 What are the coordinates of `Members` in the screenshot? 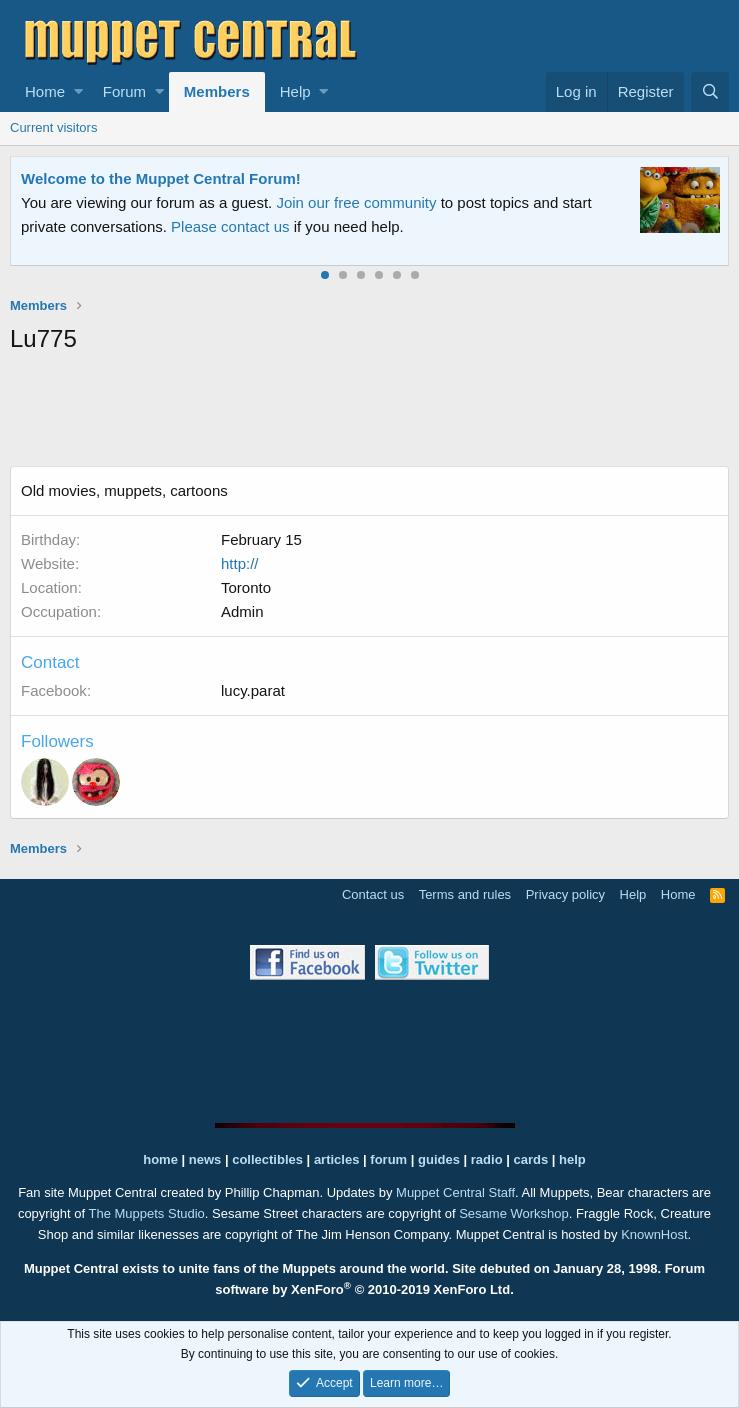 It's located at (217, 91).